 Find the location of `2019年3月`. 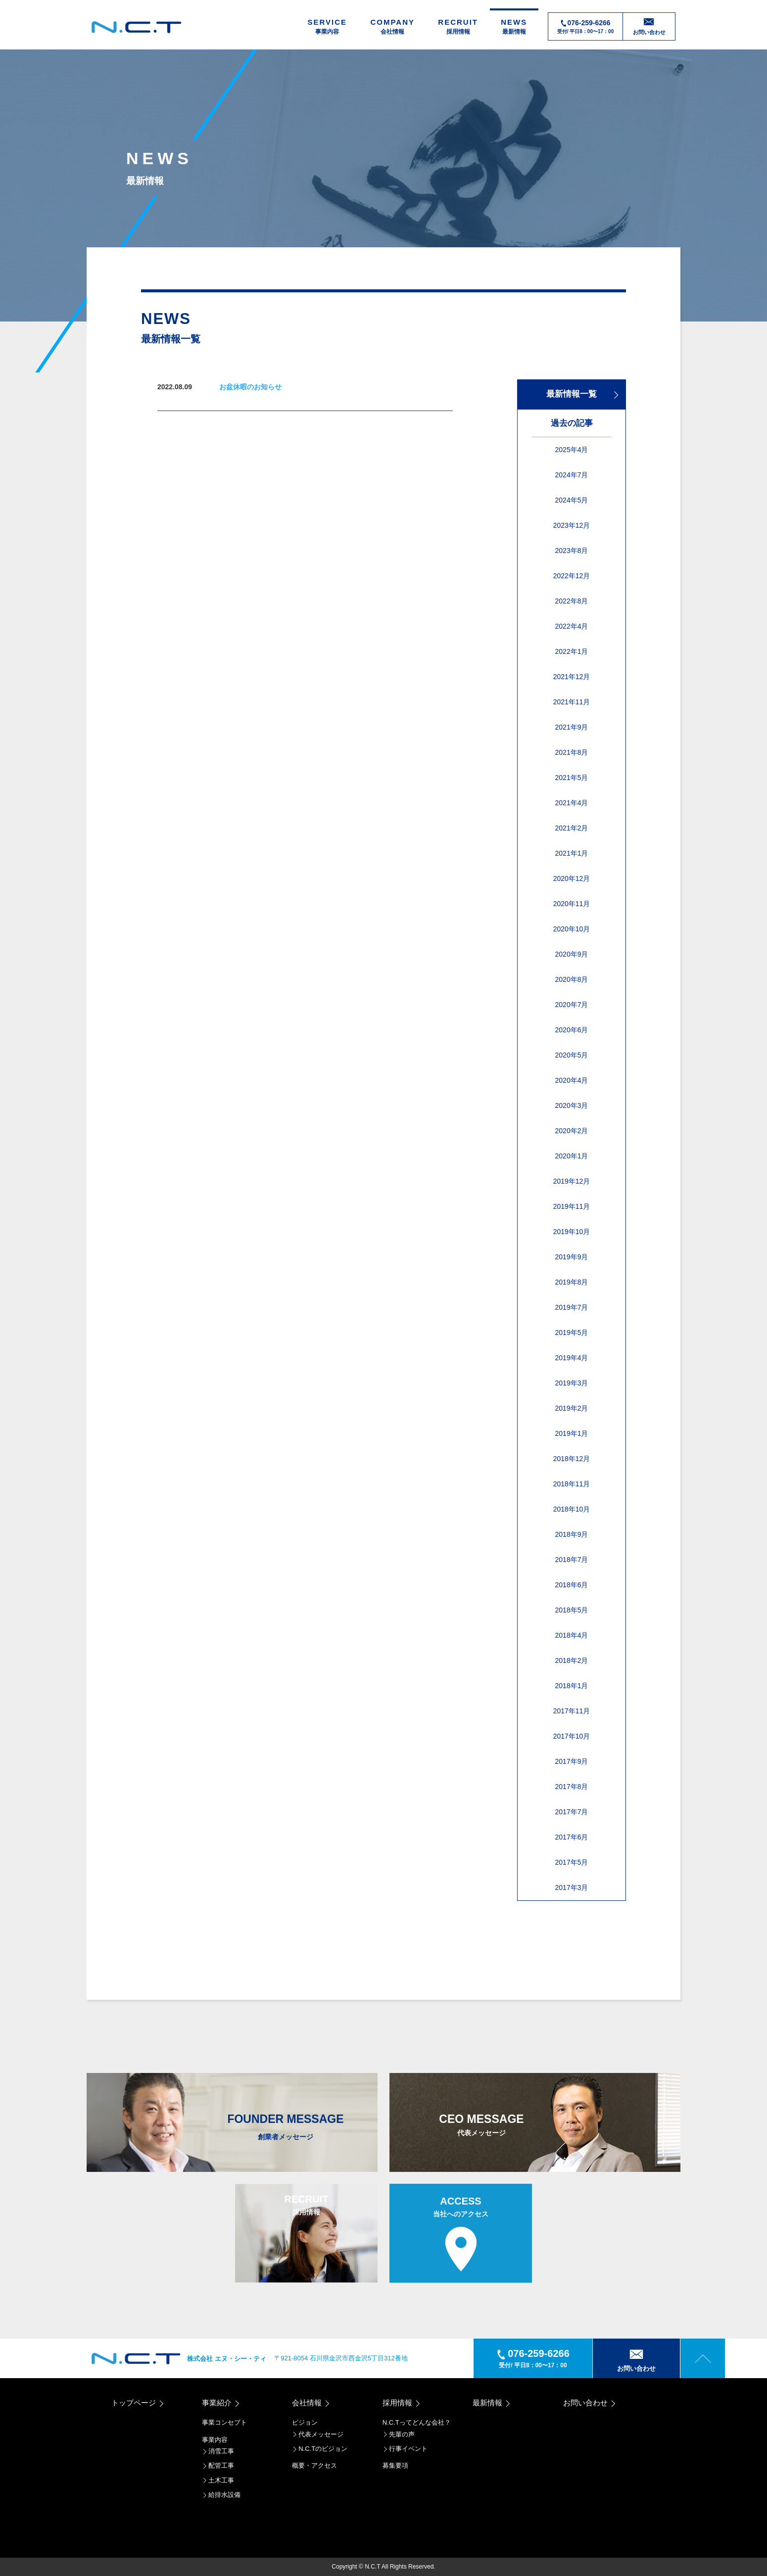

2019年3月 is located at coordinates (571, 1383).